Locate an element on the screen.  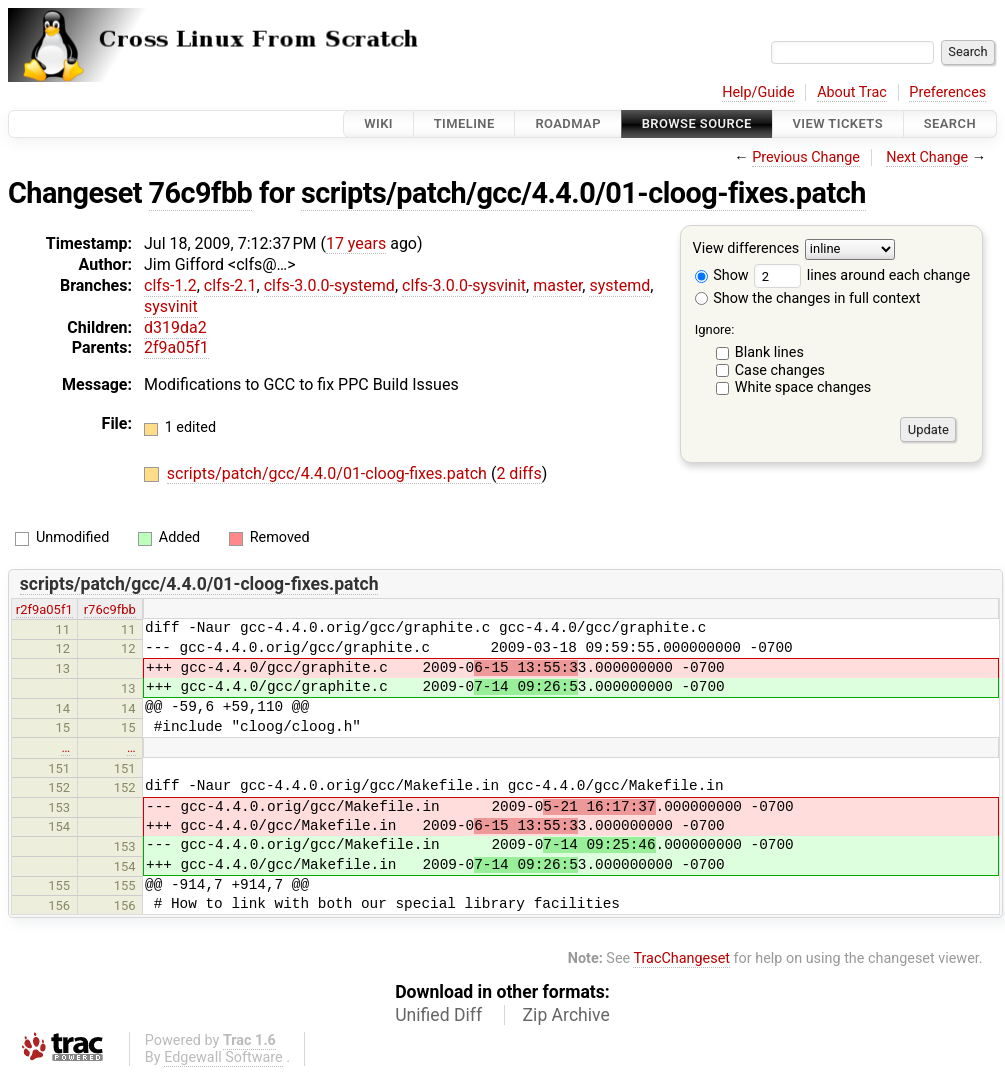
r2f9a05f1 is located at coordinates (44, 609).